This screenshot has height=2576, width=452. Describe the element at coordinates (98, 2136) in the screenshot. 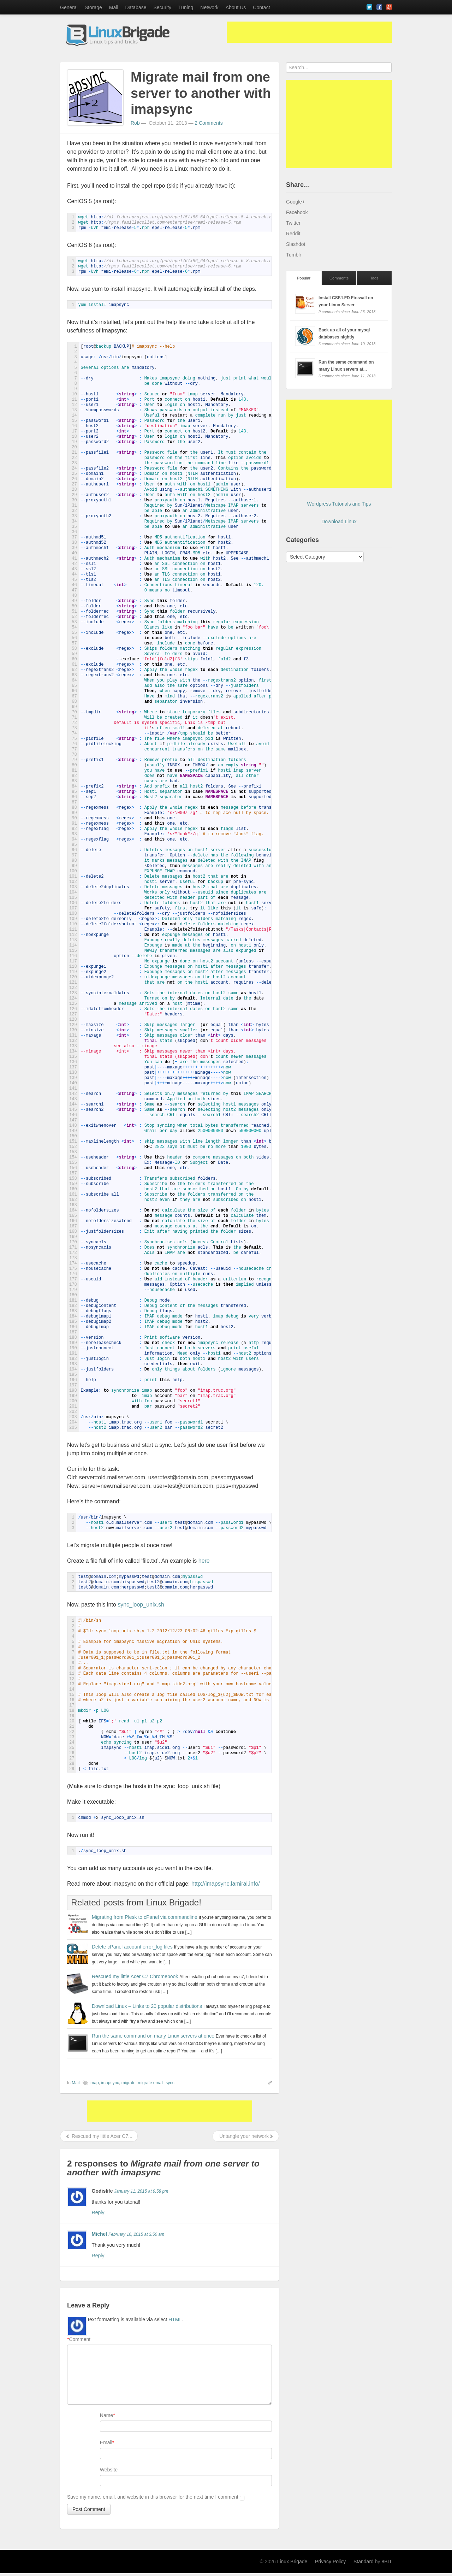

I see `Rescued my little Acer C7...` at that location.